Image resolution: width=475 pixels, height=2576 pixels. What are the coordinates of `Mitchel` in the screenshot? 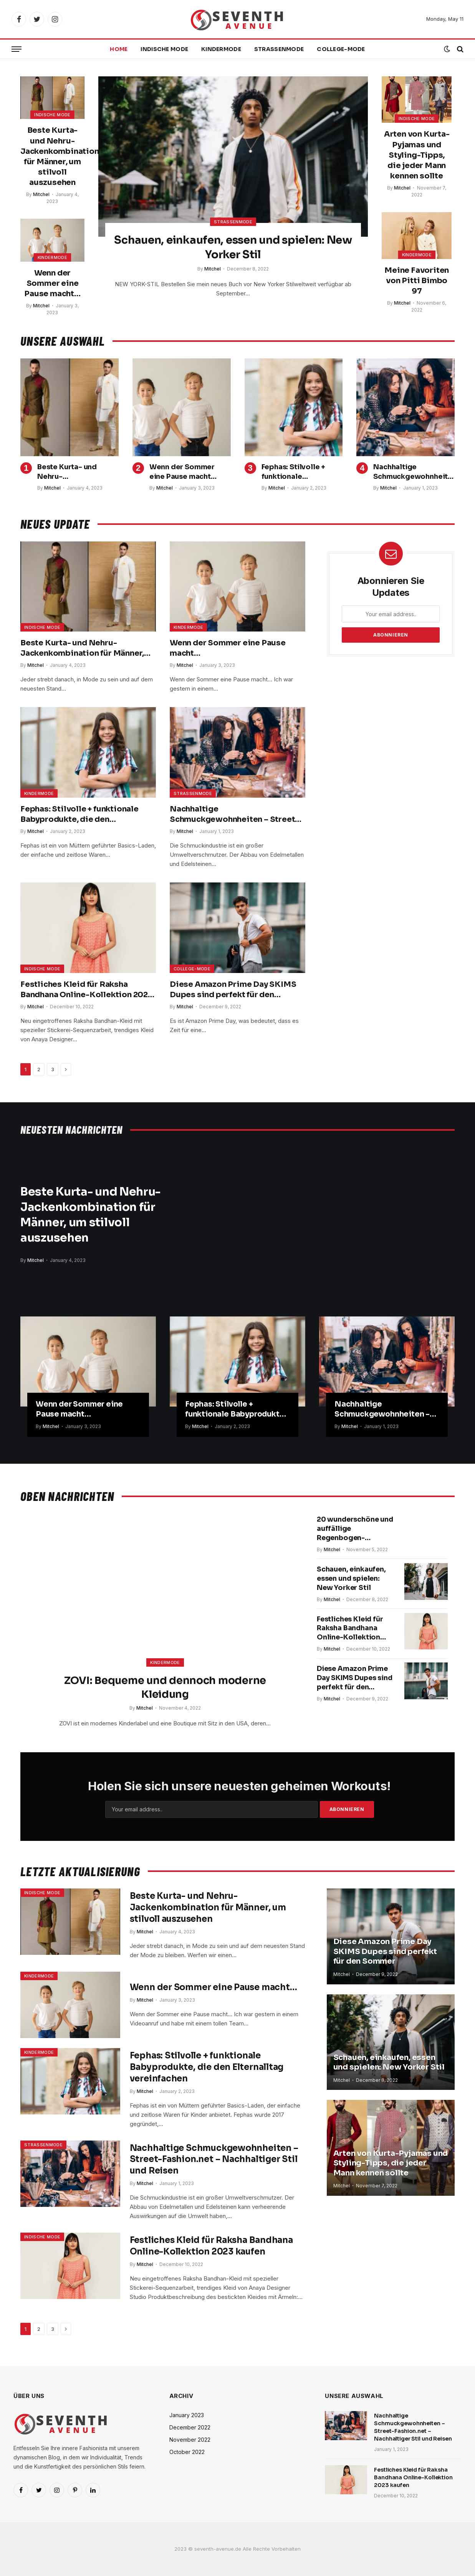 It's located at (41, 194).